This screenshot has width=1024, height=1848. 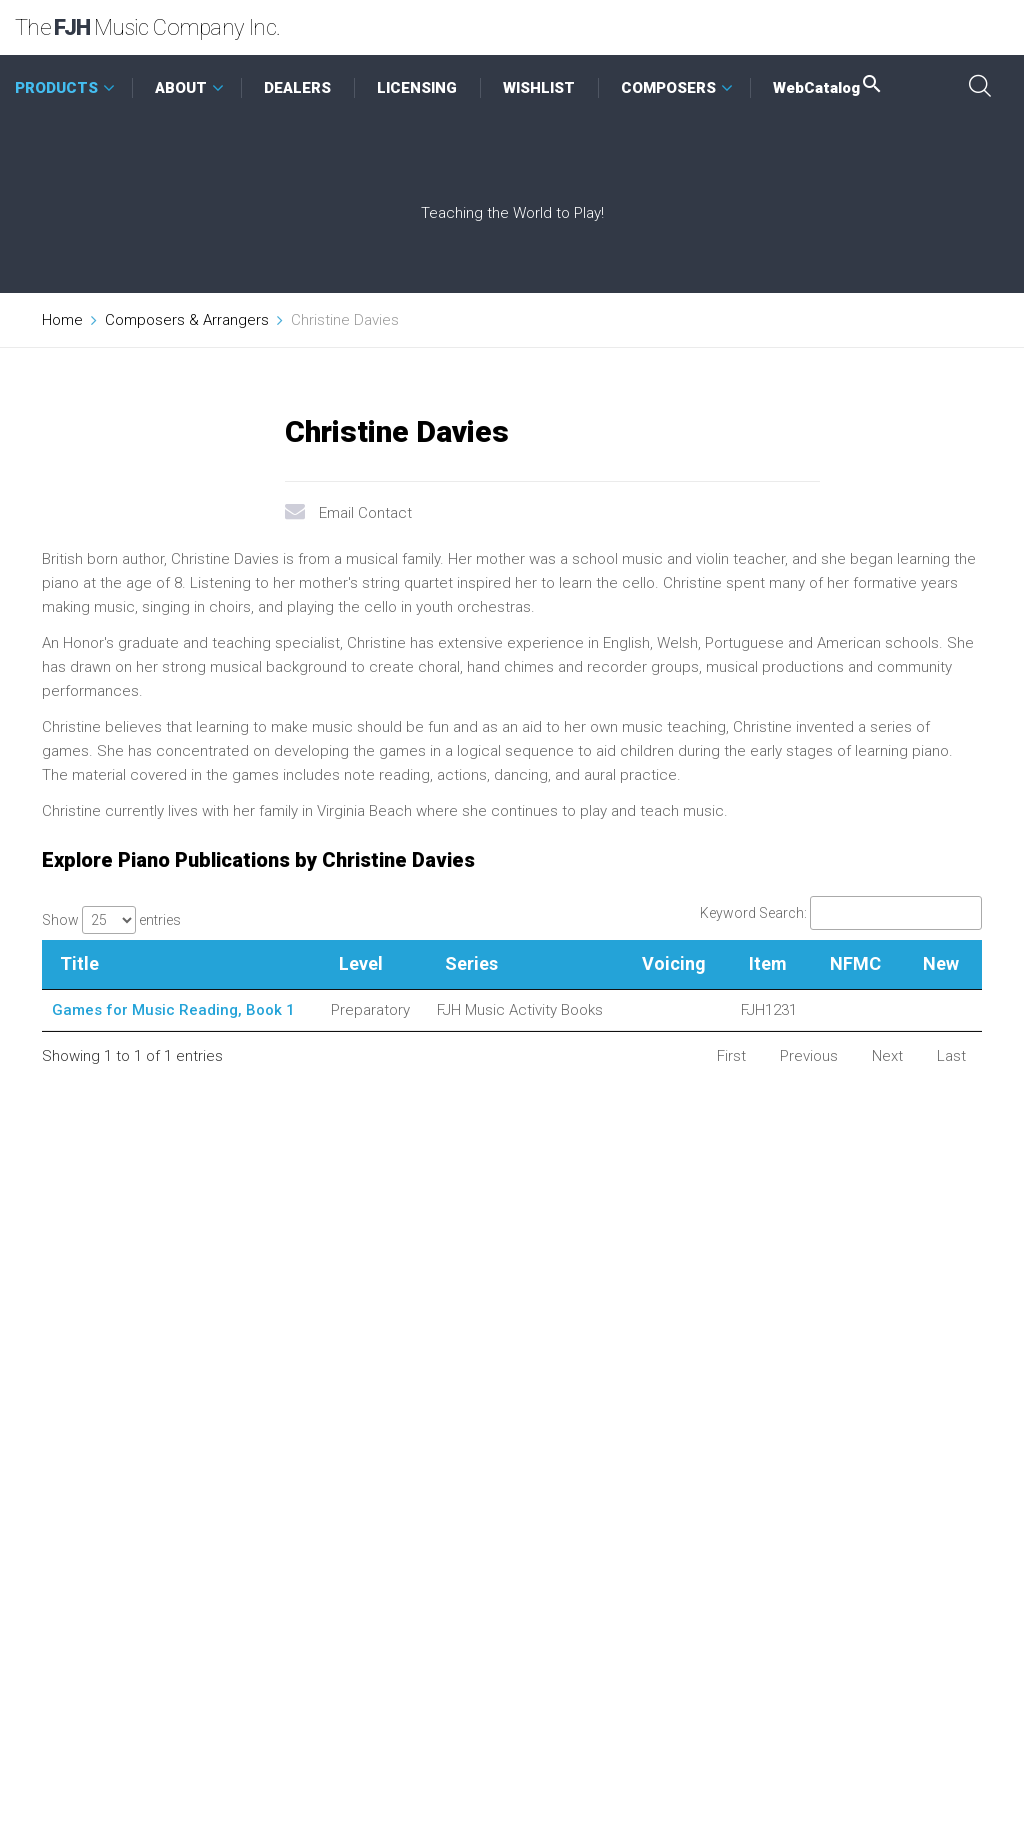 I want to click on Keyword Search:, so click(x=841, y=913).